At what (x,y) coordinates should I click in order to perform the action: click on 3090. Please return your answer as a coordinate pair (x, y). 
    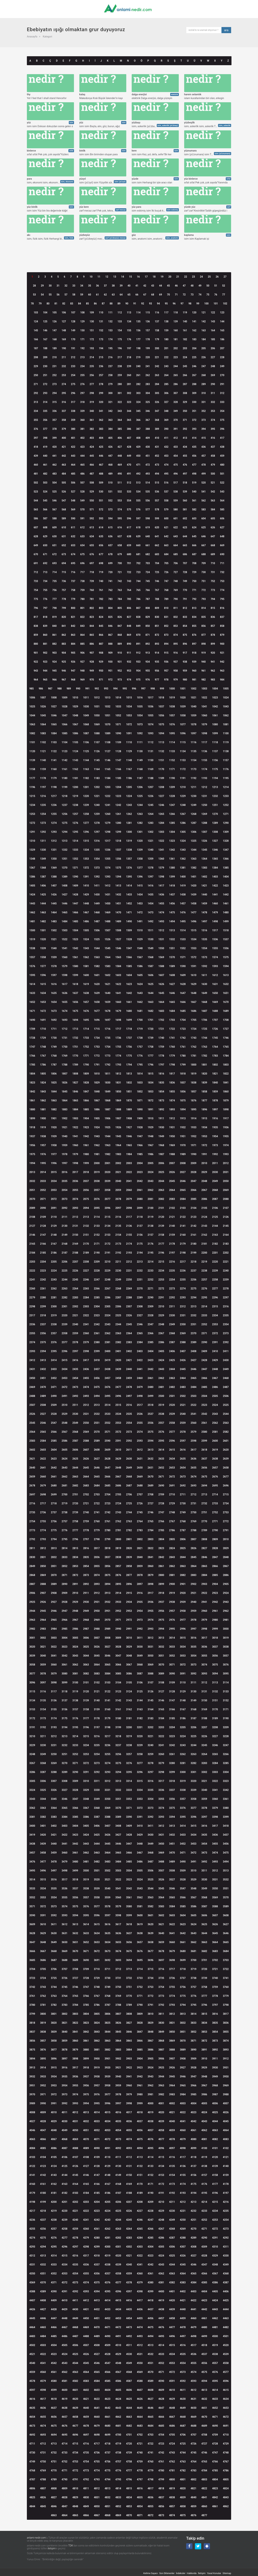
    Looking at the image, I should click on (172, 1673).